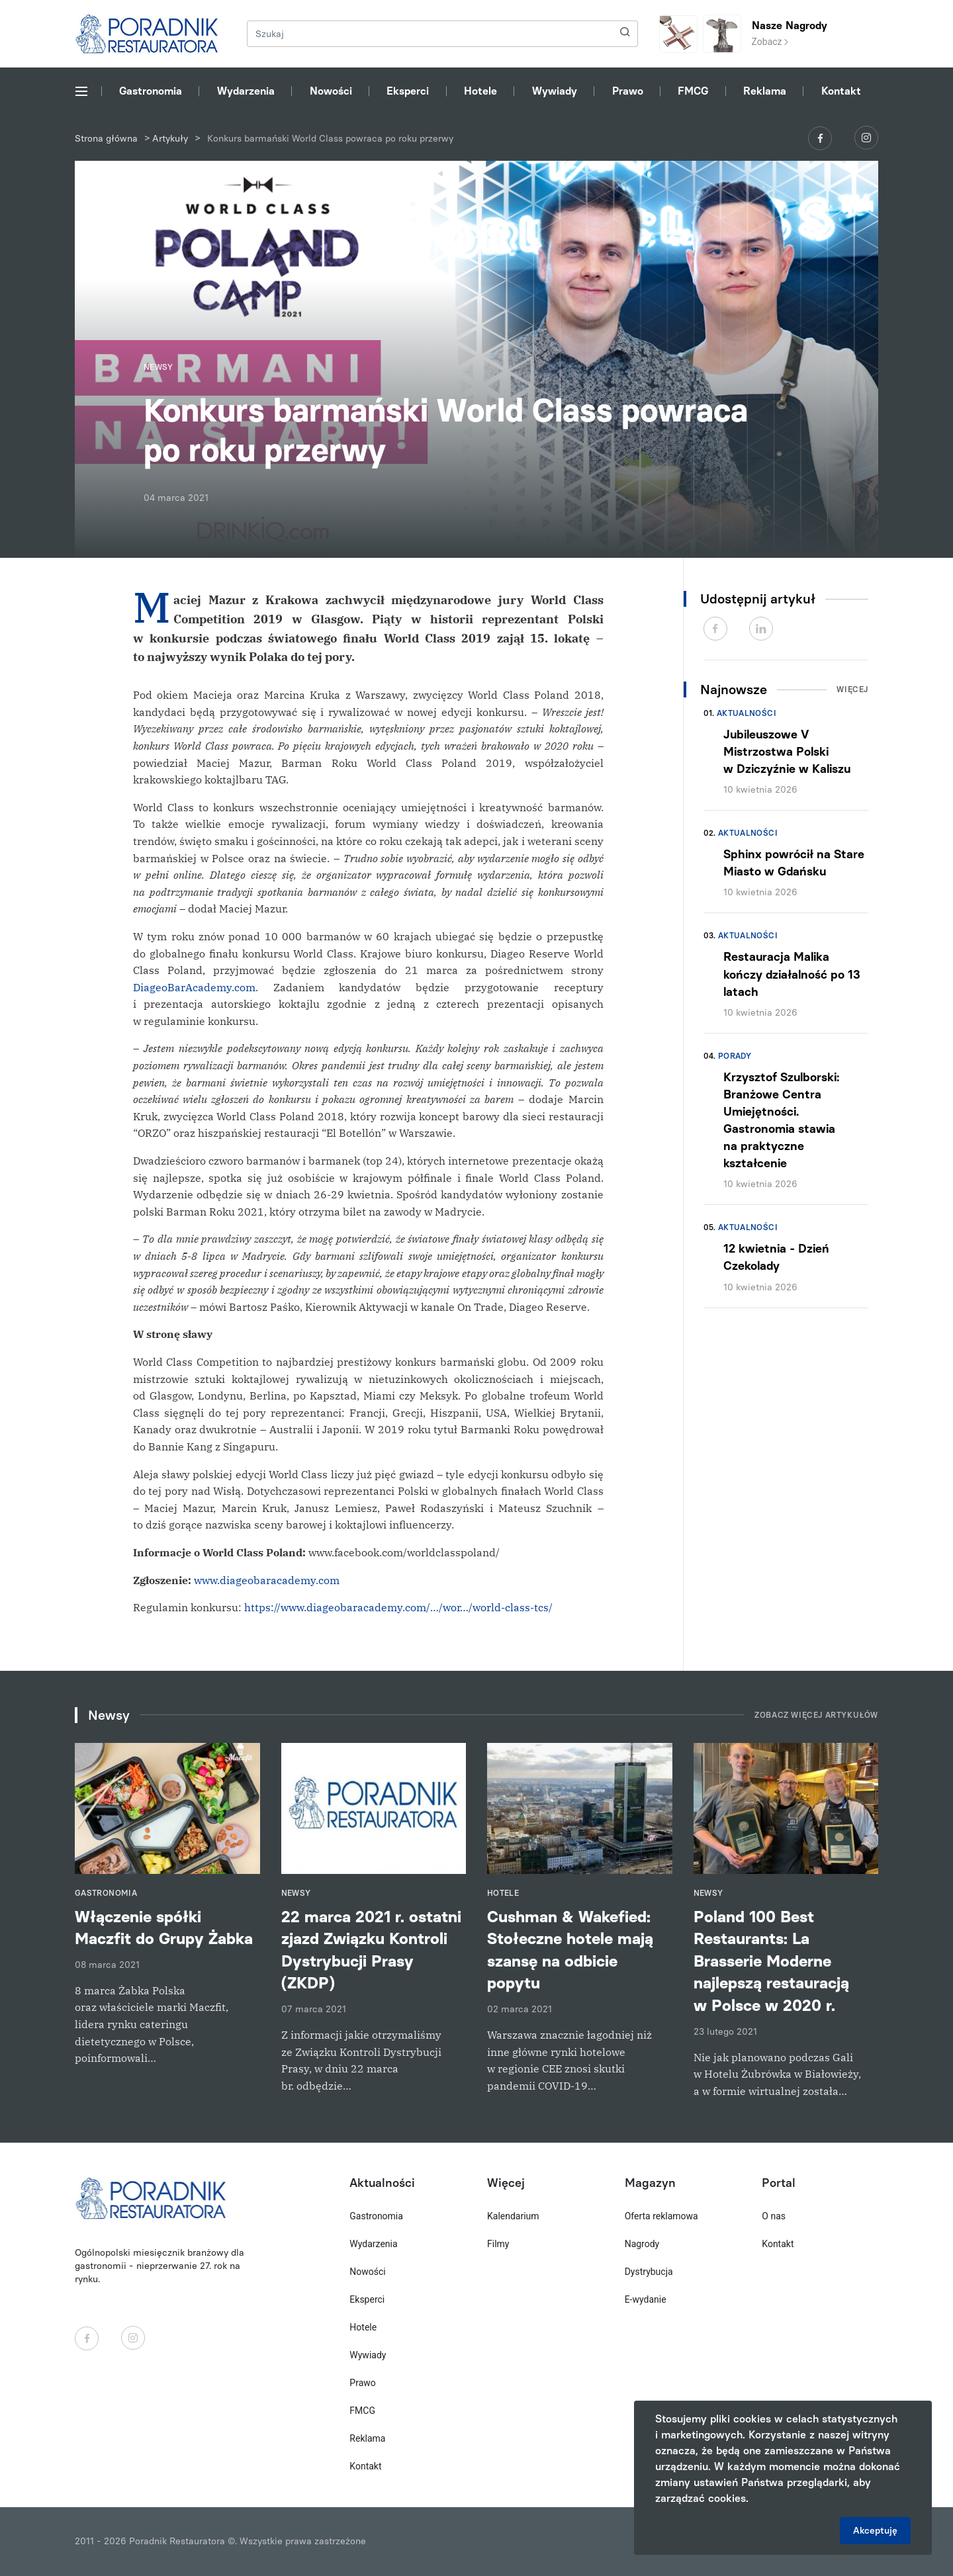 The width and height of the screenshot is (953, 2576). I want to click on Nowości, so click(331, 91).